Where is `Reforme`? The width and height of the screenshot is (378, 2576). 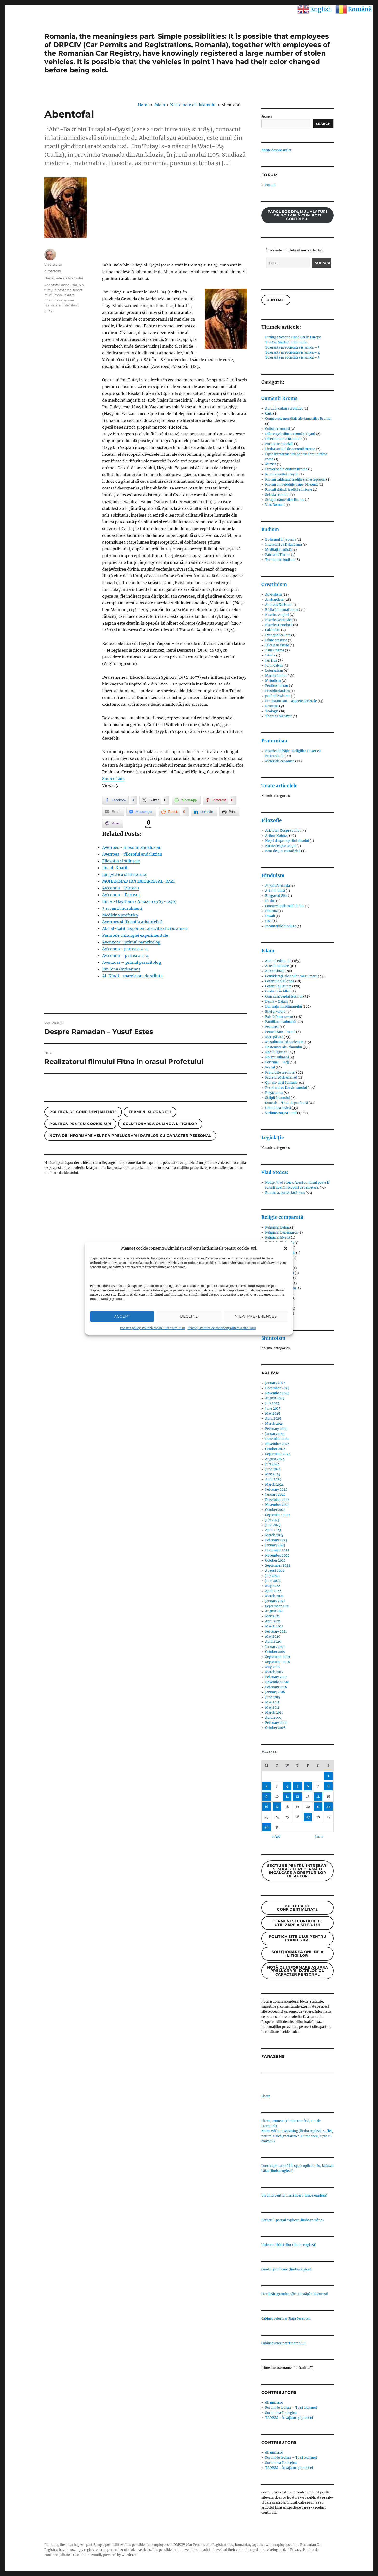
Reforme is located at coordinates (271, 706).